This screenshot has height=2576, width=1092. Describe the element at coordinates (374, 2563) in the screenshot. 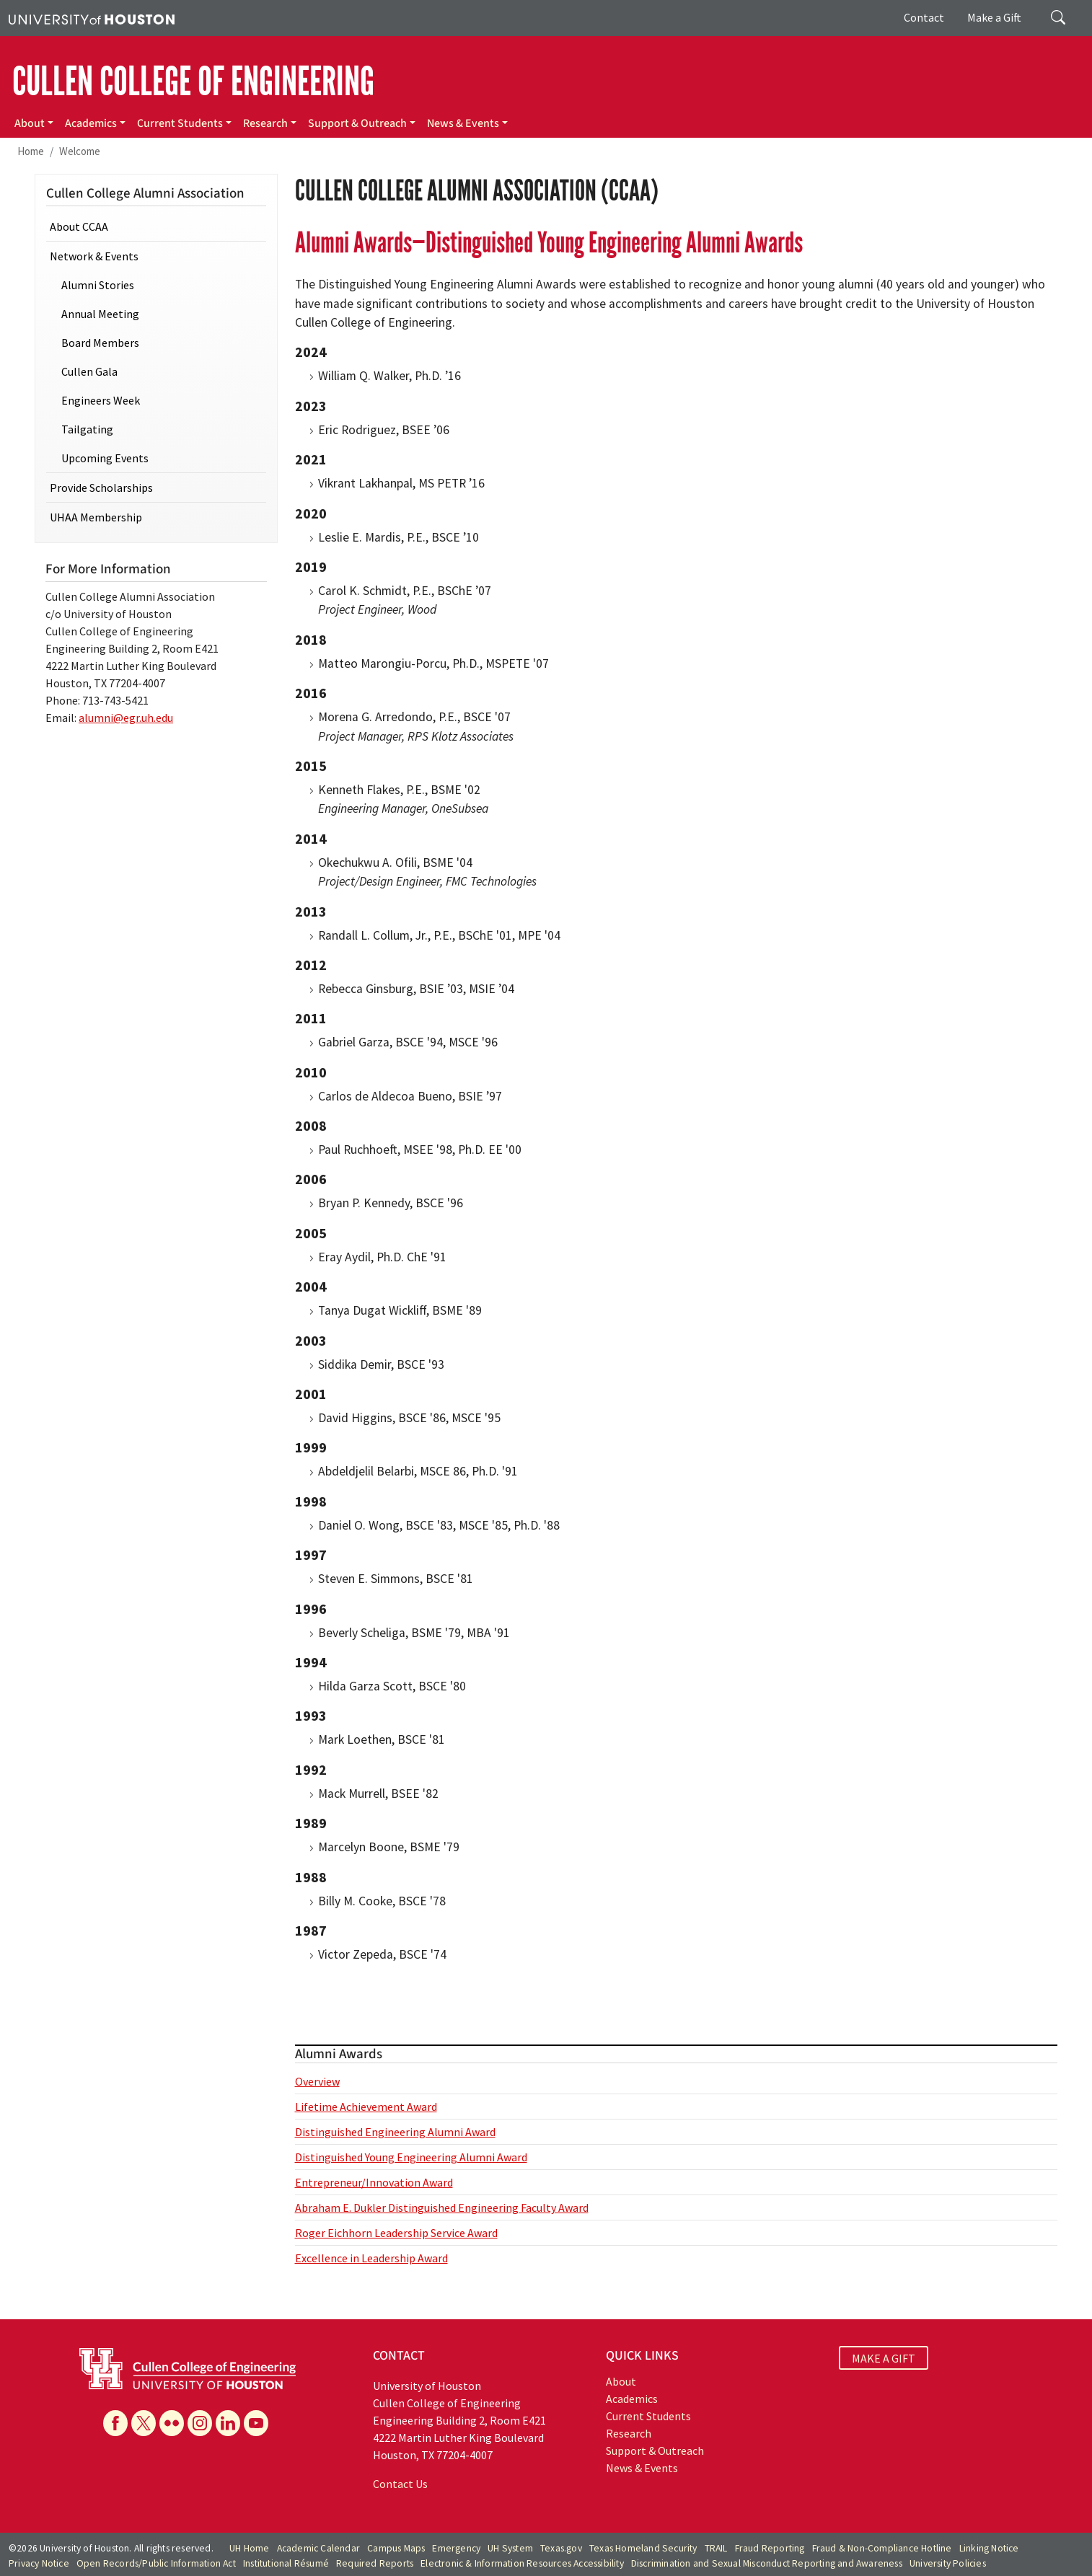

I see `Required Reports` at that location.